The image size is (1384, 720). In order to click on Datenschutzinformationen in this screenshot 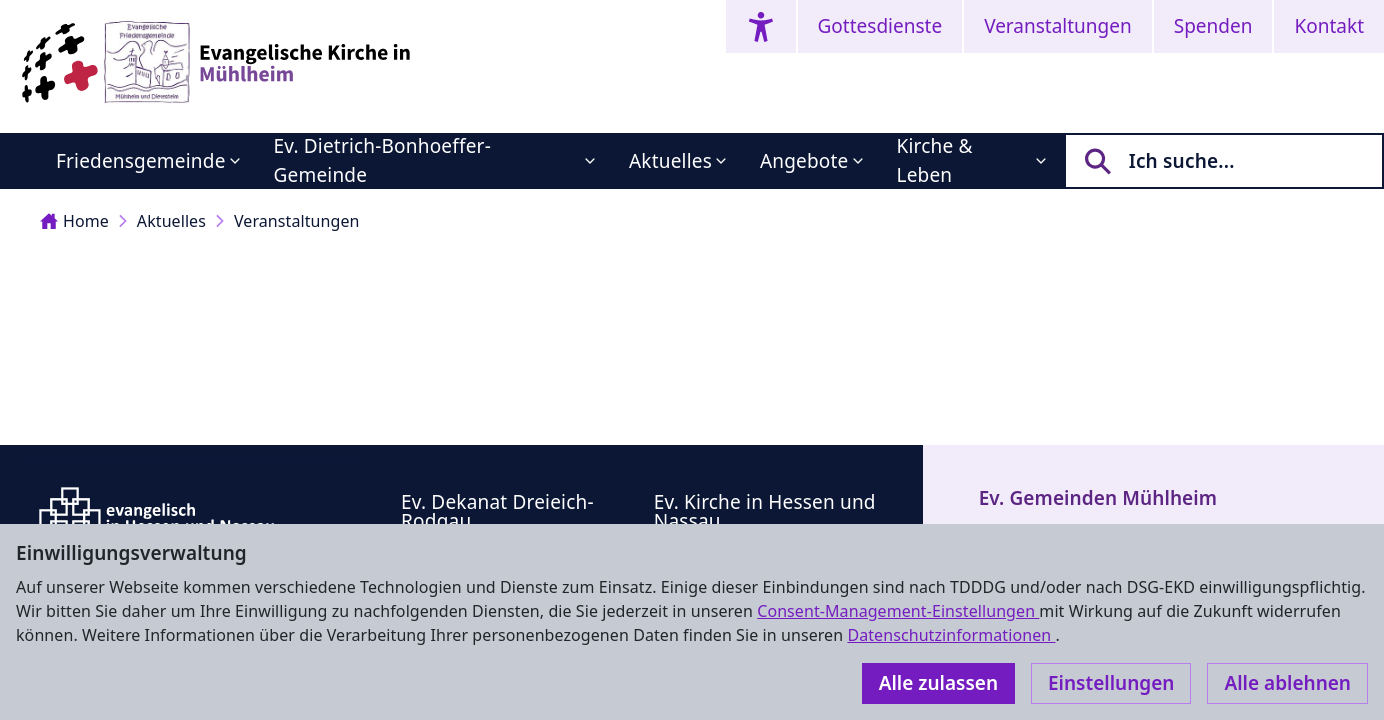, I will do `click(951, 635)`.